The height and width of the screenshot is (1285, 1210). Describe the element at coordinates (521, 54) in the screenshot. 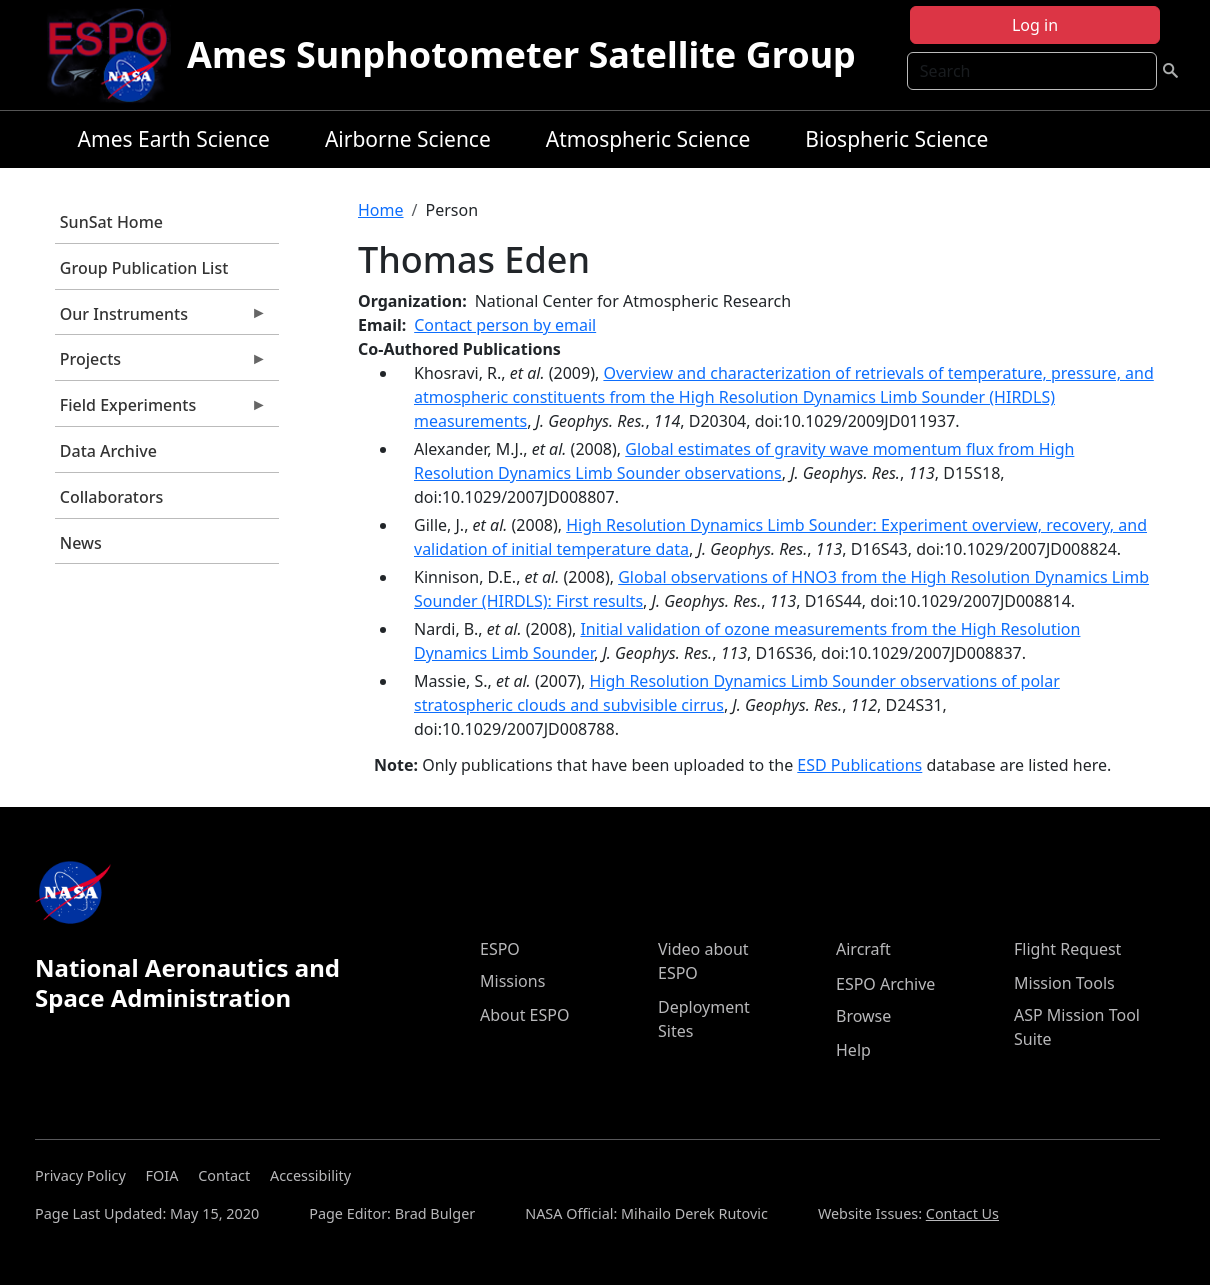

I see `Ames Sunphotometer Satellite Group` at that location.